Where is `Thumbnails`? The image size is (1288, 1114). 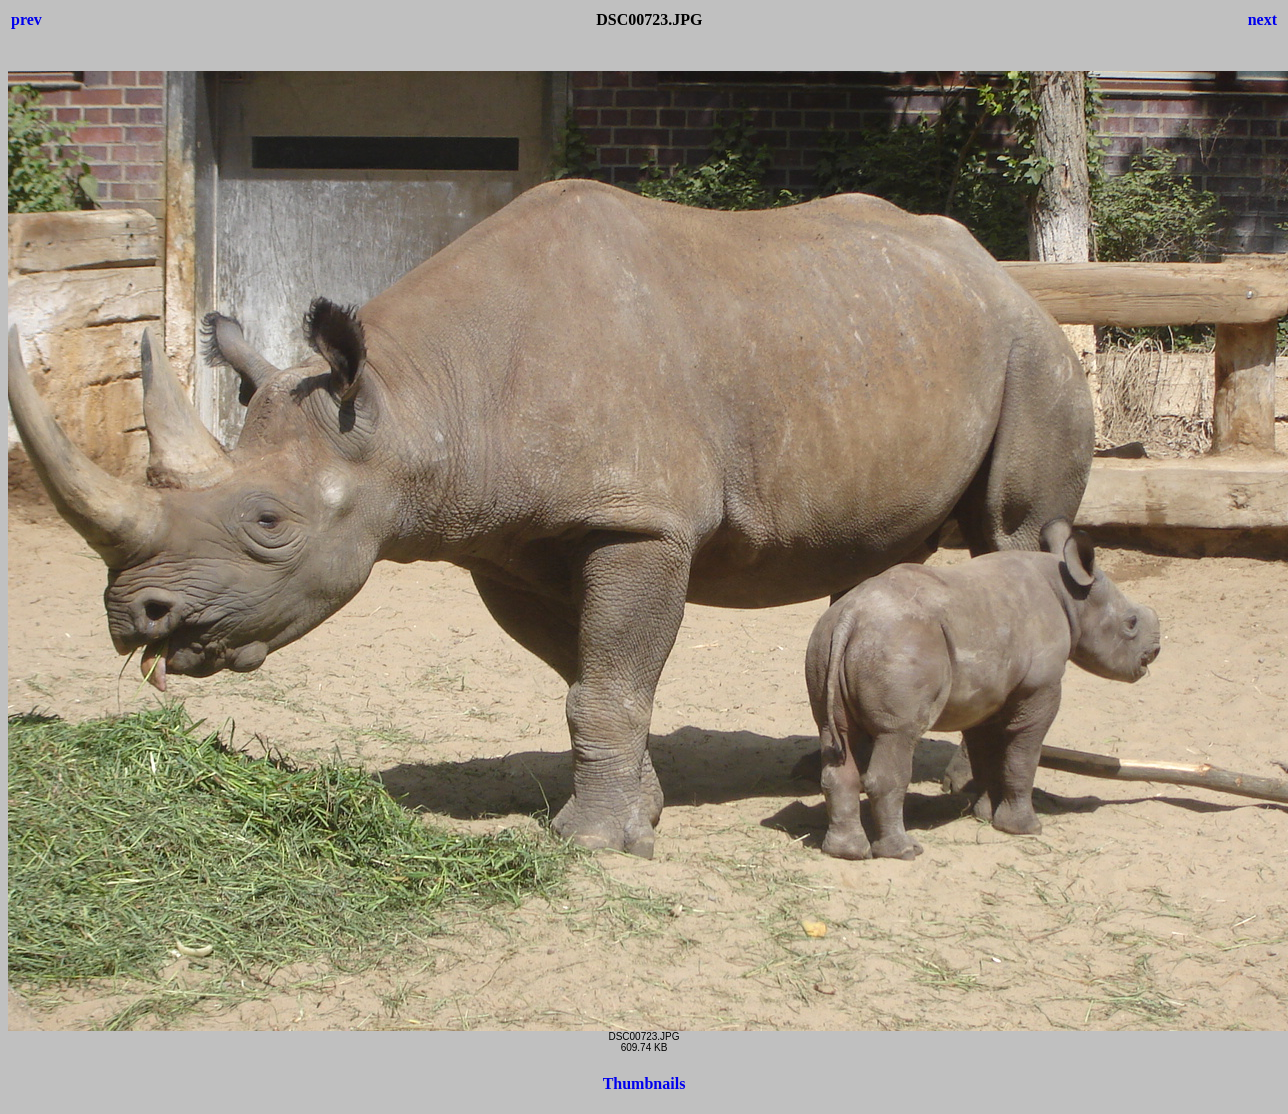 Thumbnails is located at coordinates (644, 1083).